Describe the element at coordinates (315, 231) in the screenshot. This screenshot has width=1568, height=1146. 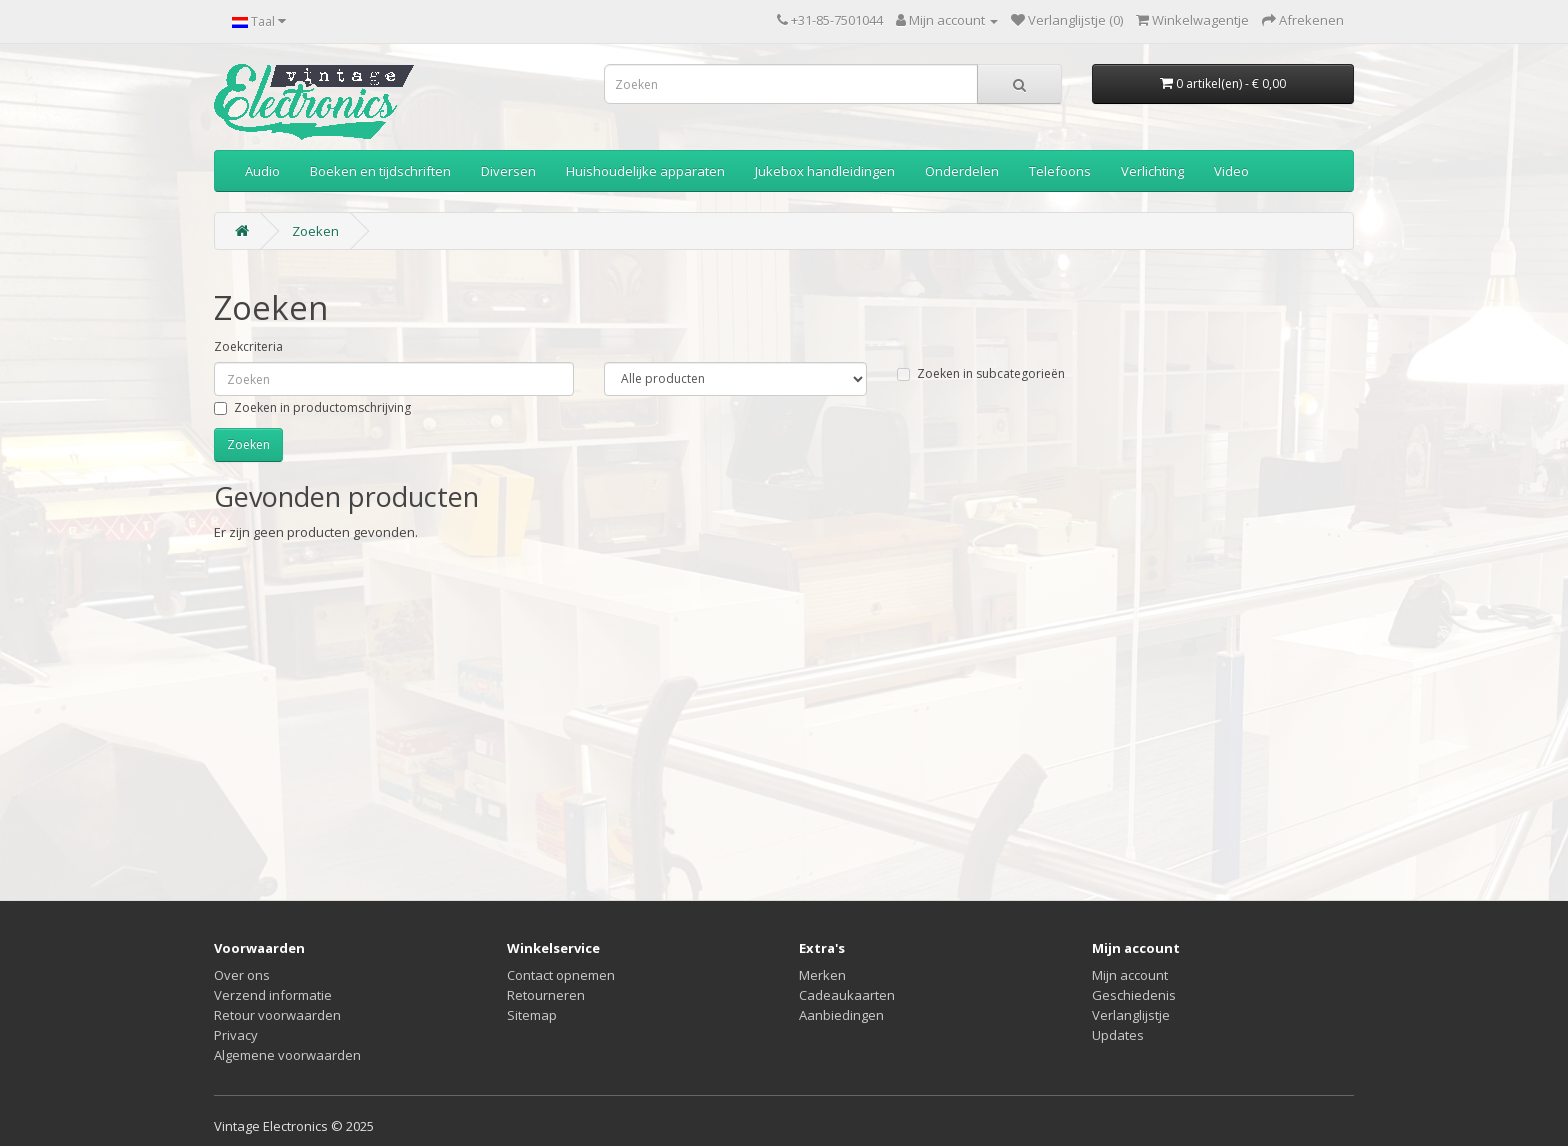
I see `Zoeken` at that location.